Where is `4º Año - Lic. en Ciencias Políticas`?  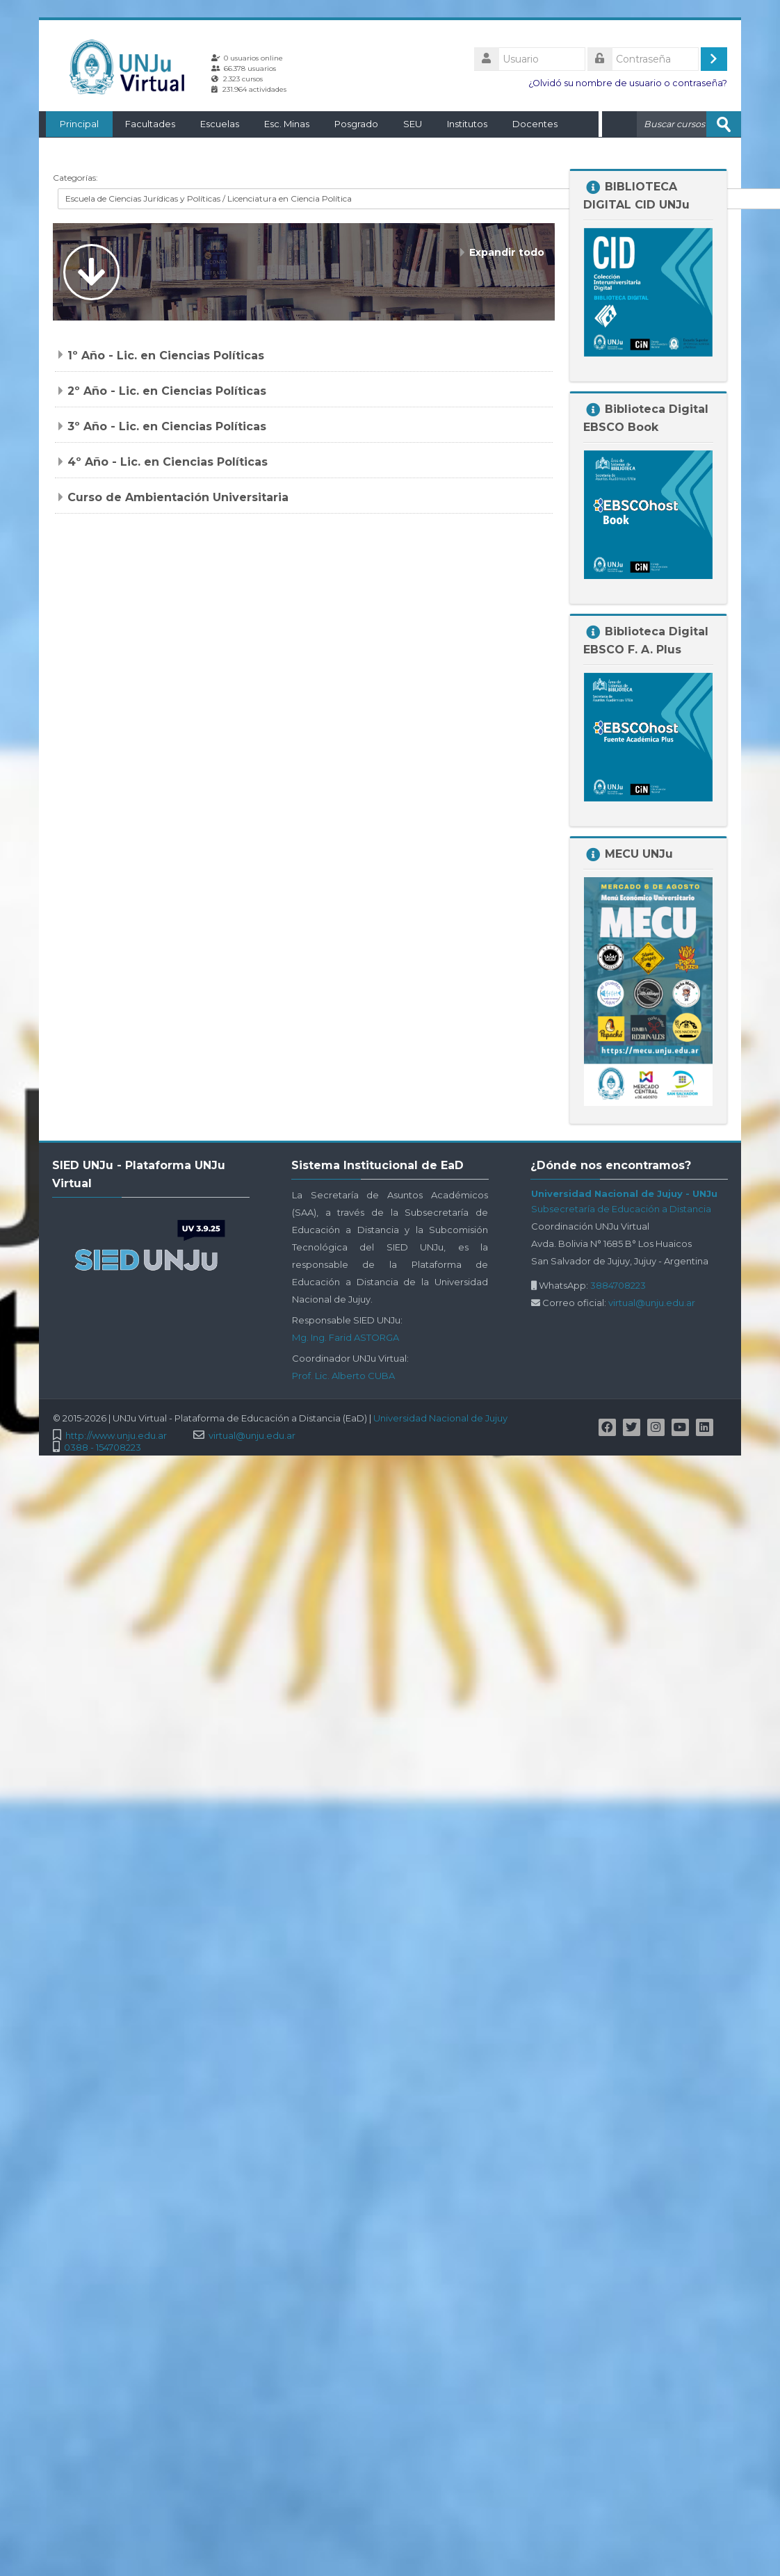
4º Año - Lic. en Ciencias Políticas is located at coordinates (167, 461).